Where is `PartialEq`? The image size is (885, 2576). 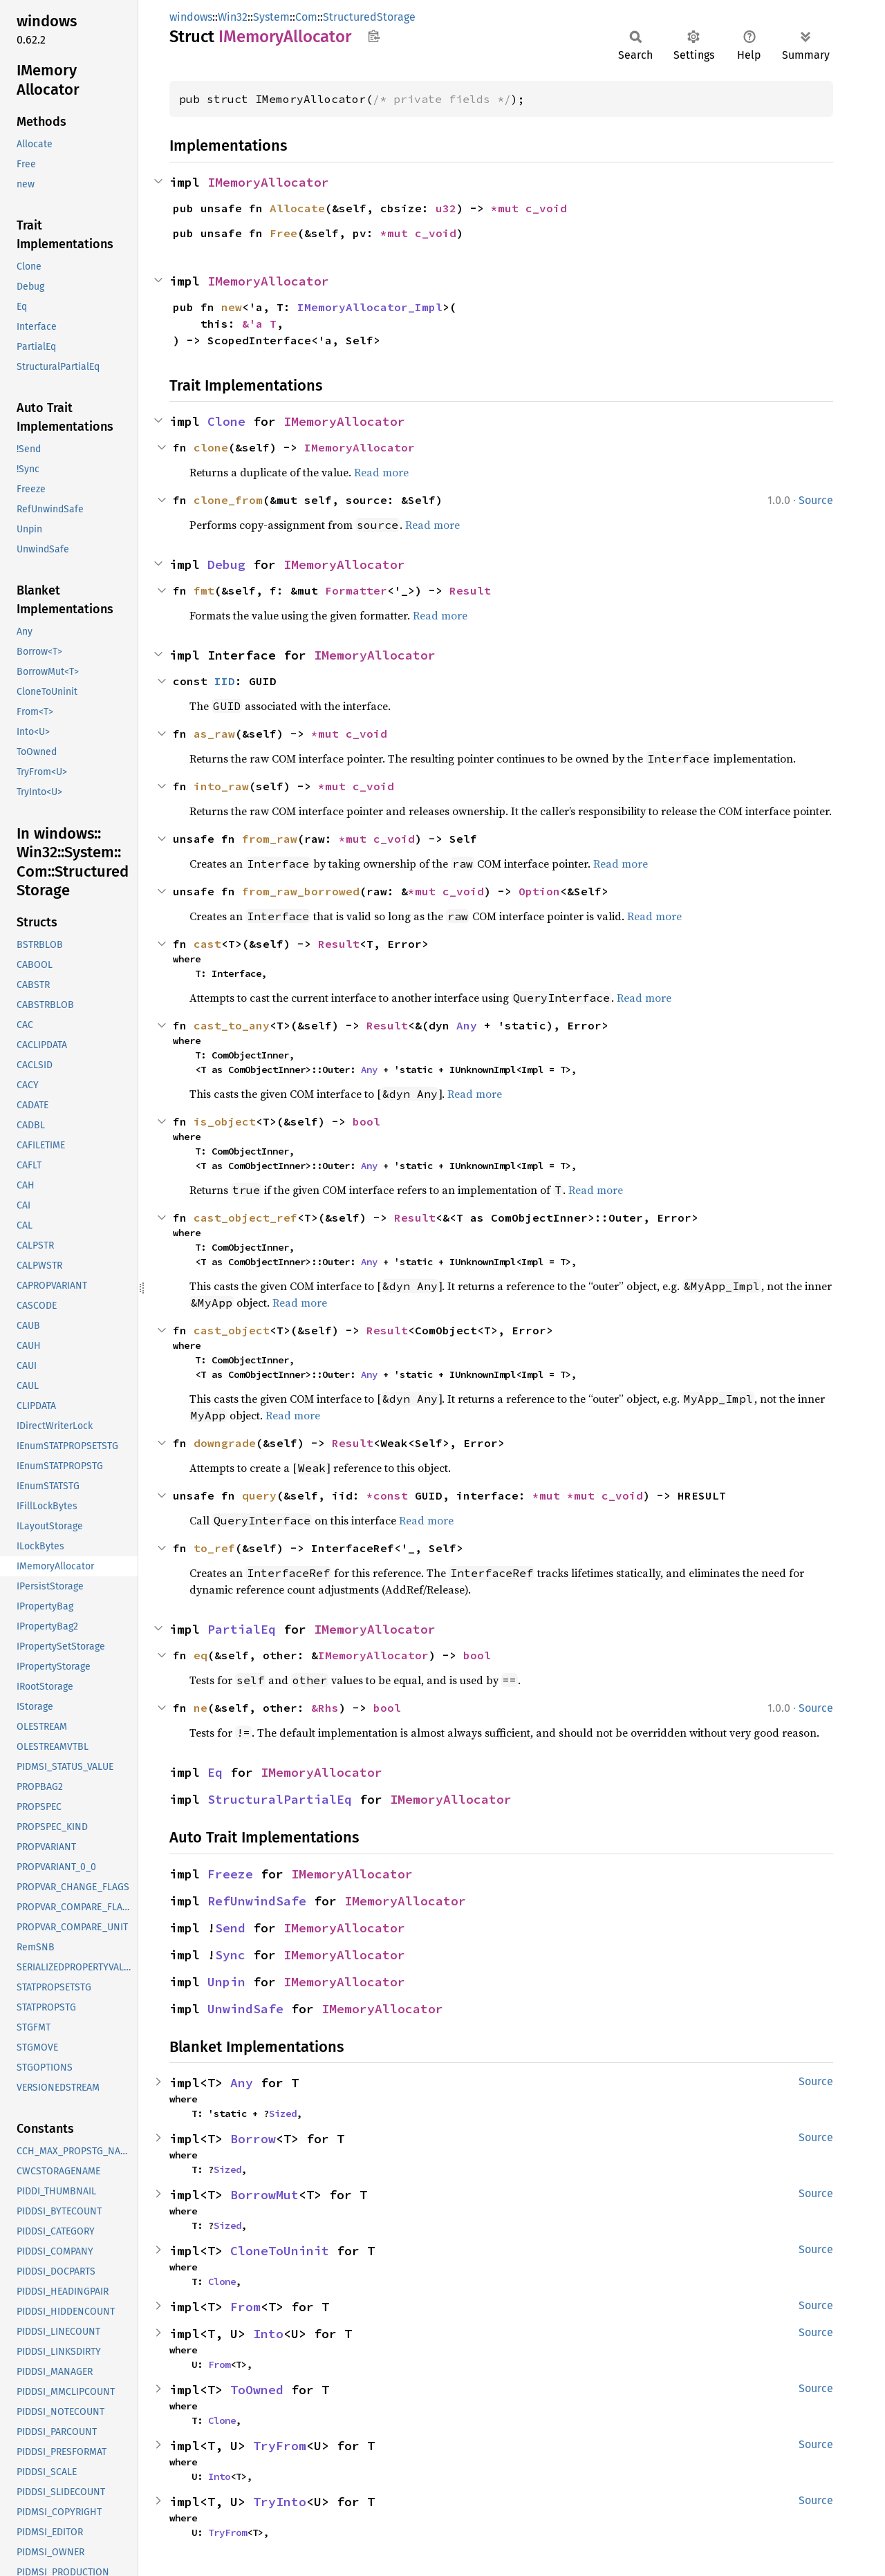
PartialEq is located at coordinates (241, 1629).